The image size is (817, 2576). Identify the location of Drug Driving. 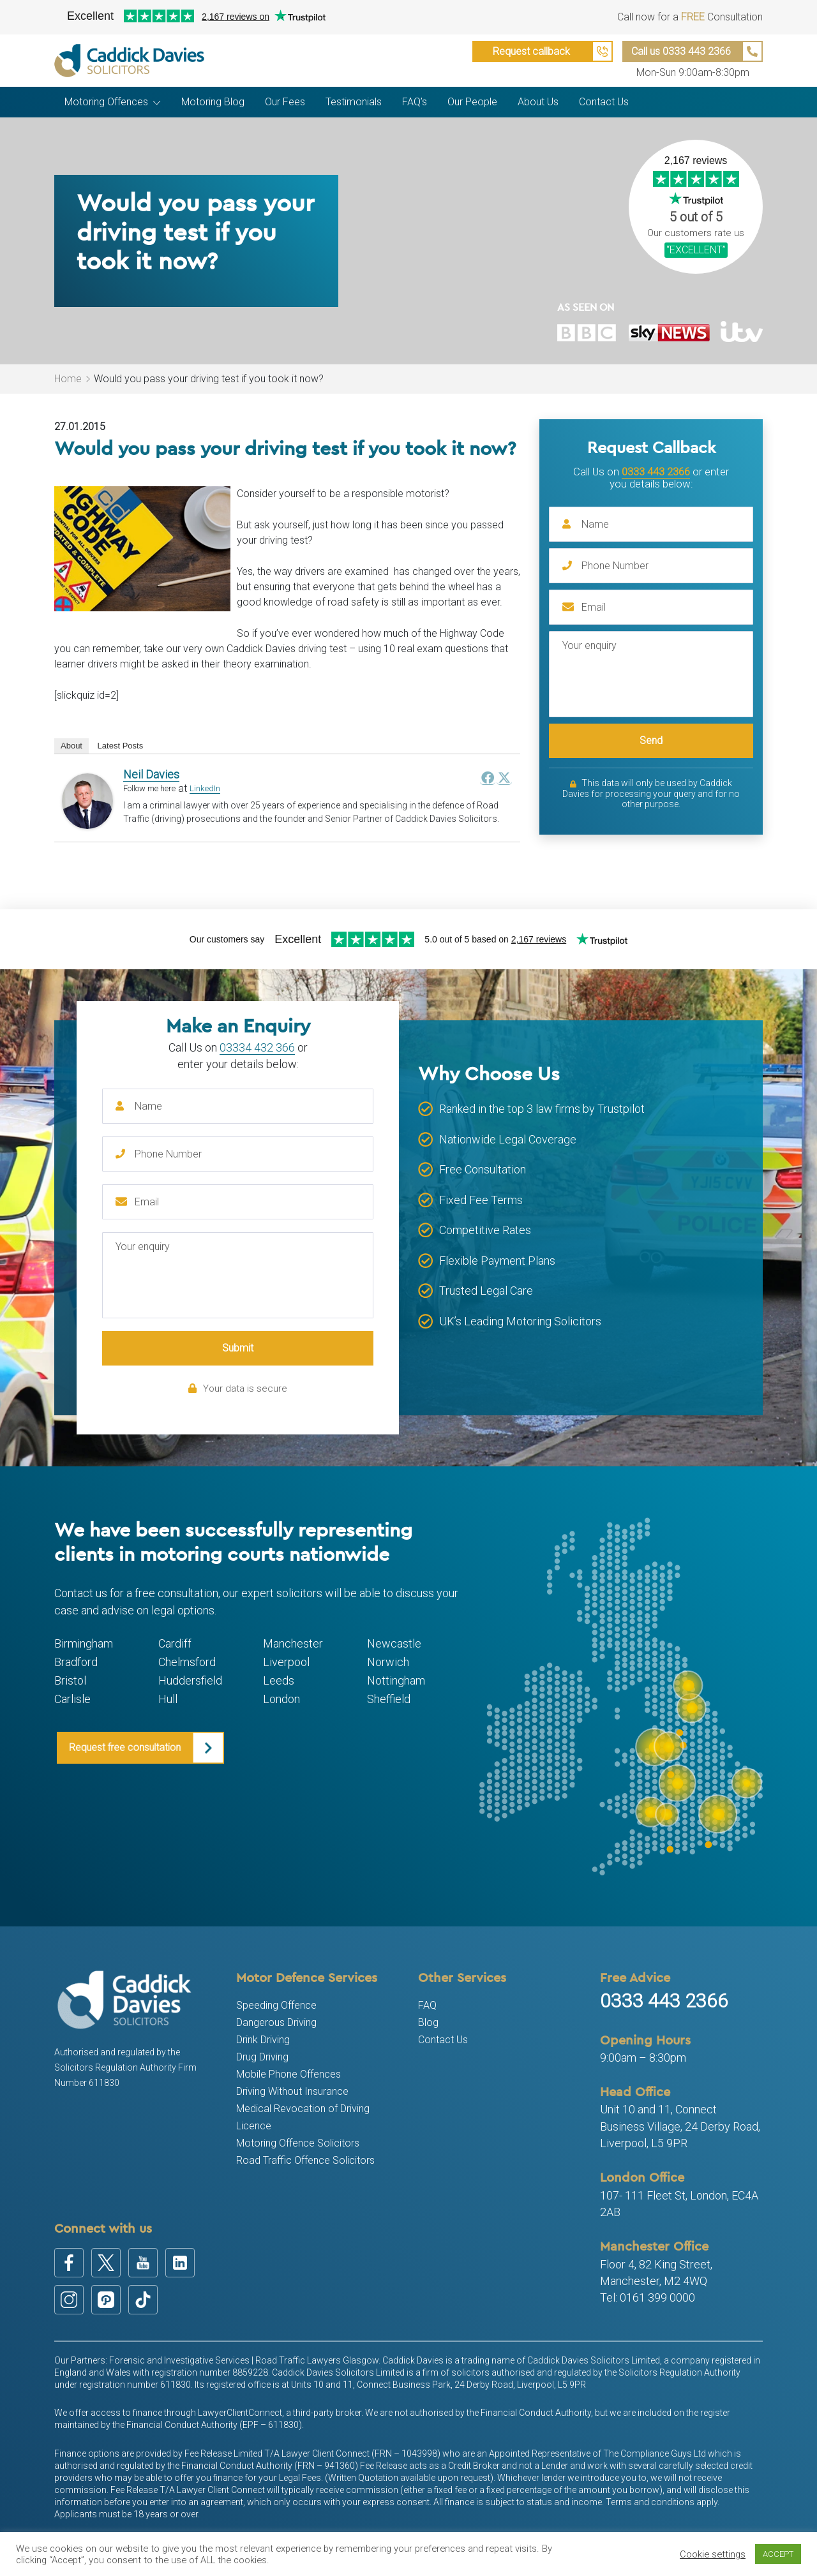
(262, 2057).